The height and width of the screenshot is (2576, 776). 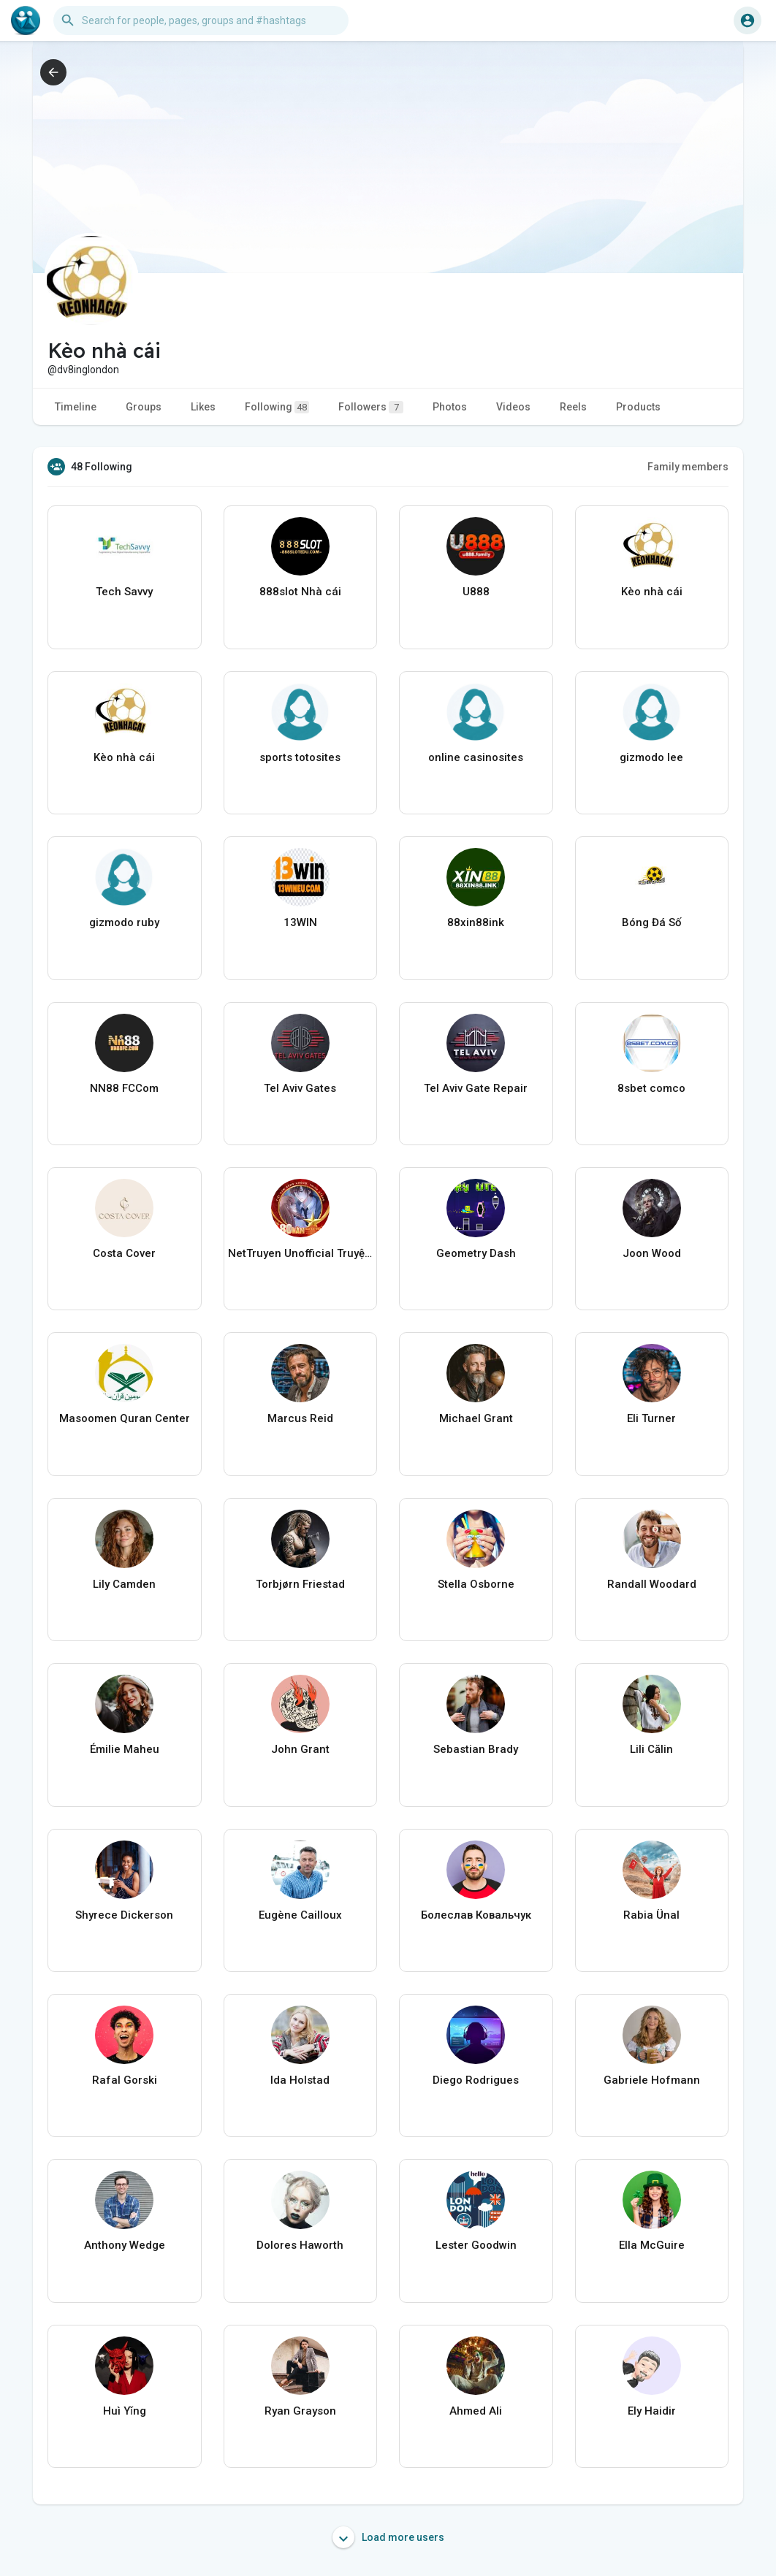 What do you see at coordinates (203, 407) in the screenshot?
I see `Likes` at bounding box center [203, 407].